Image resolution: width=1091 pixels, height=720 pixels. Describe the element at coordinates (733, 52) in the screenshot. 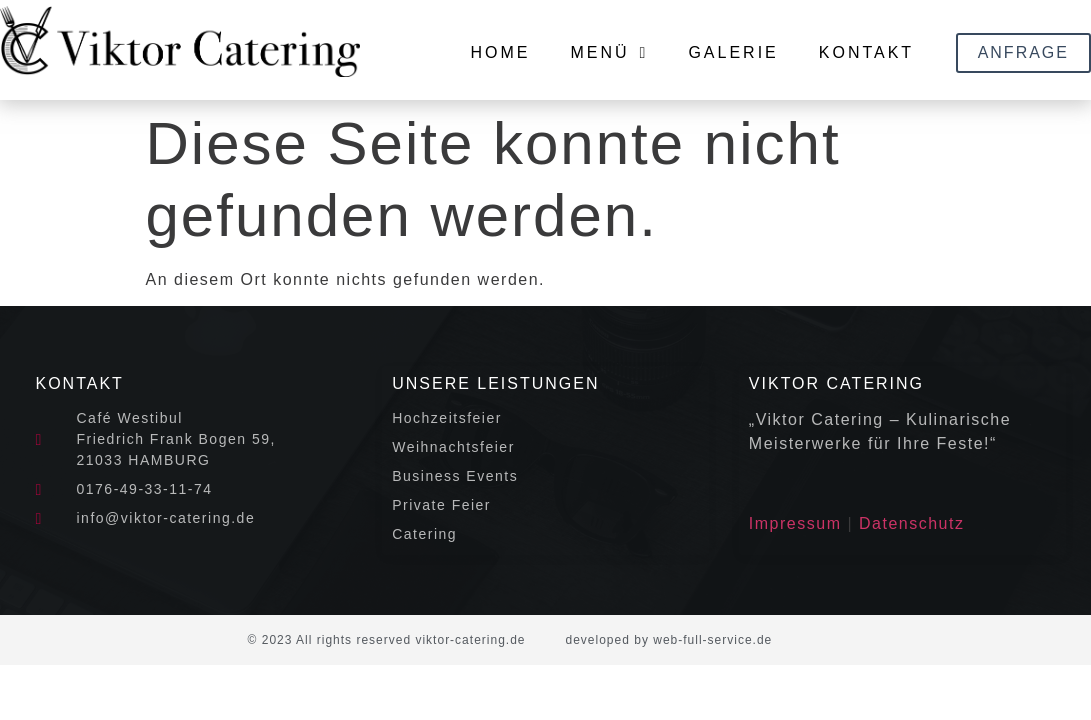

I see `Galerie` at that location.